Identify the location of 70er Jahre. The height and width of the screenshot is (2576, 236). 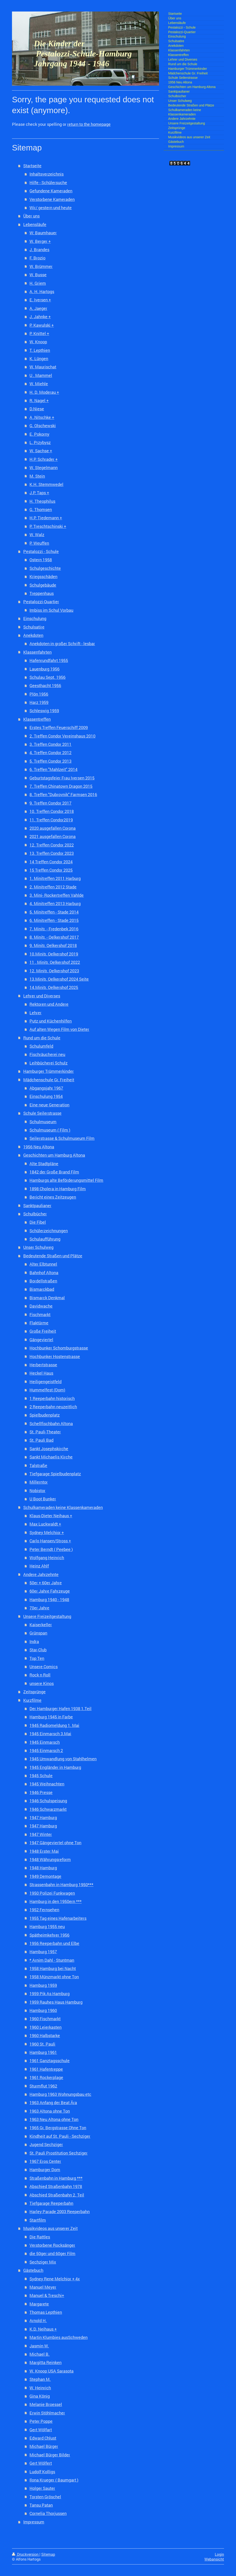
(39, 1608).